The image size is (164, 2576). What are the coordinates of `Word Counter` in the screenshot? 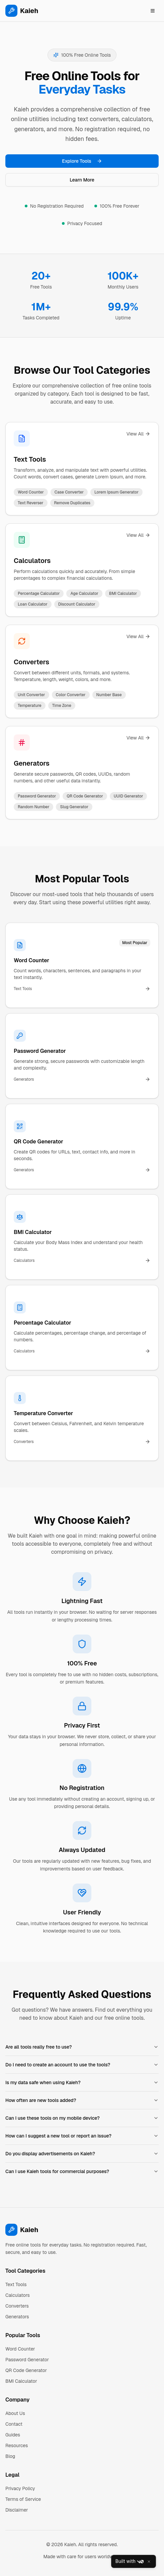 It's located at (20, 2349).